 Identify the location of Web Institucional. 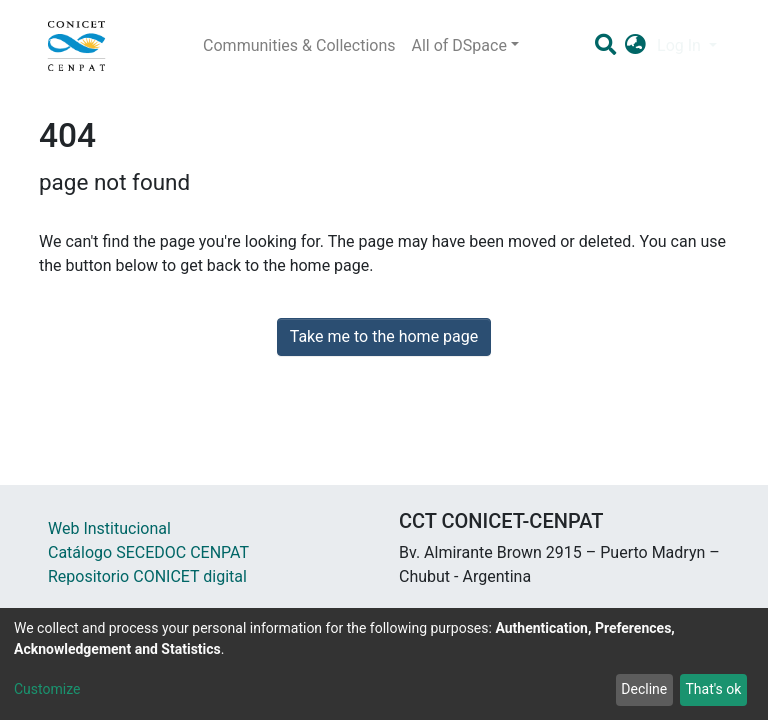
(109, 528).